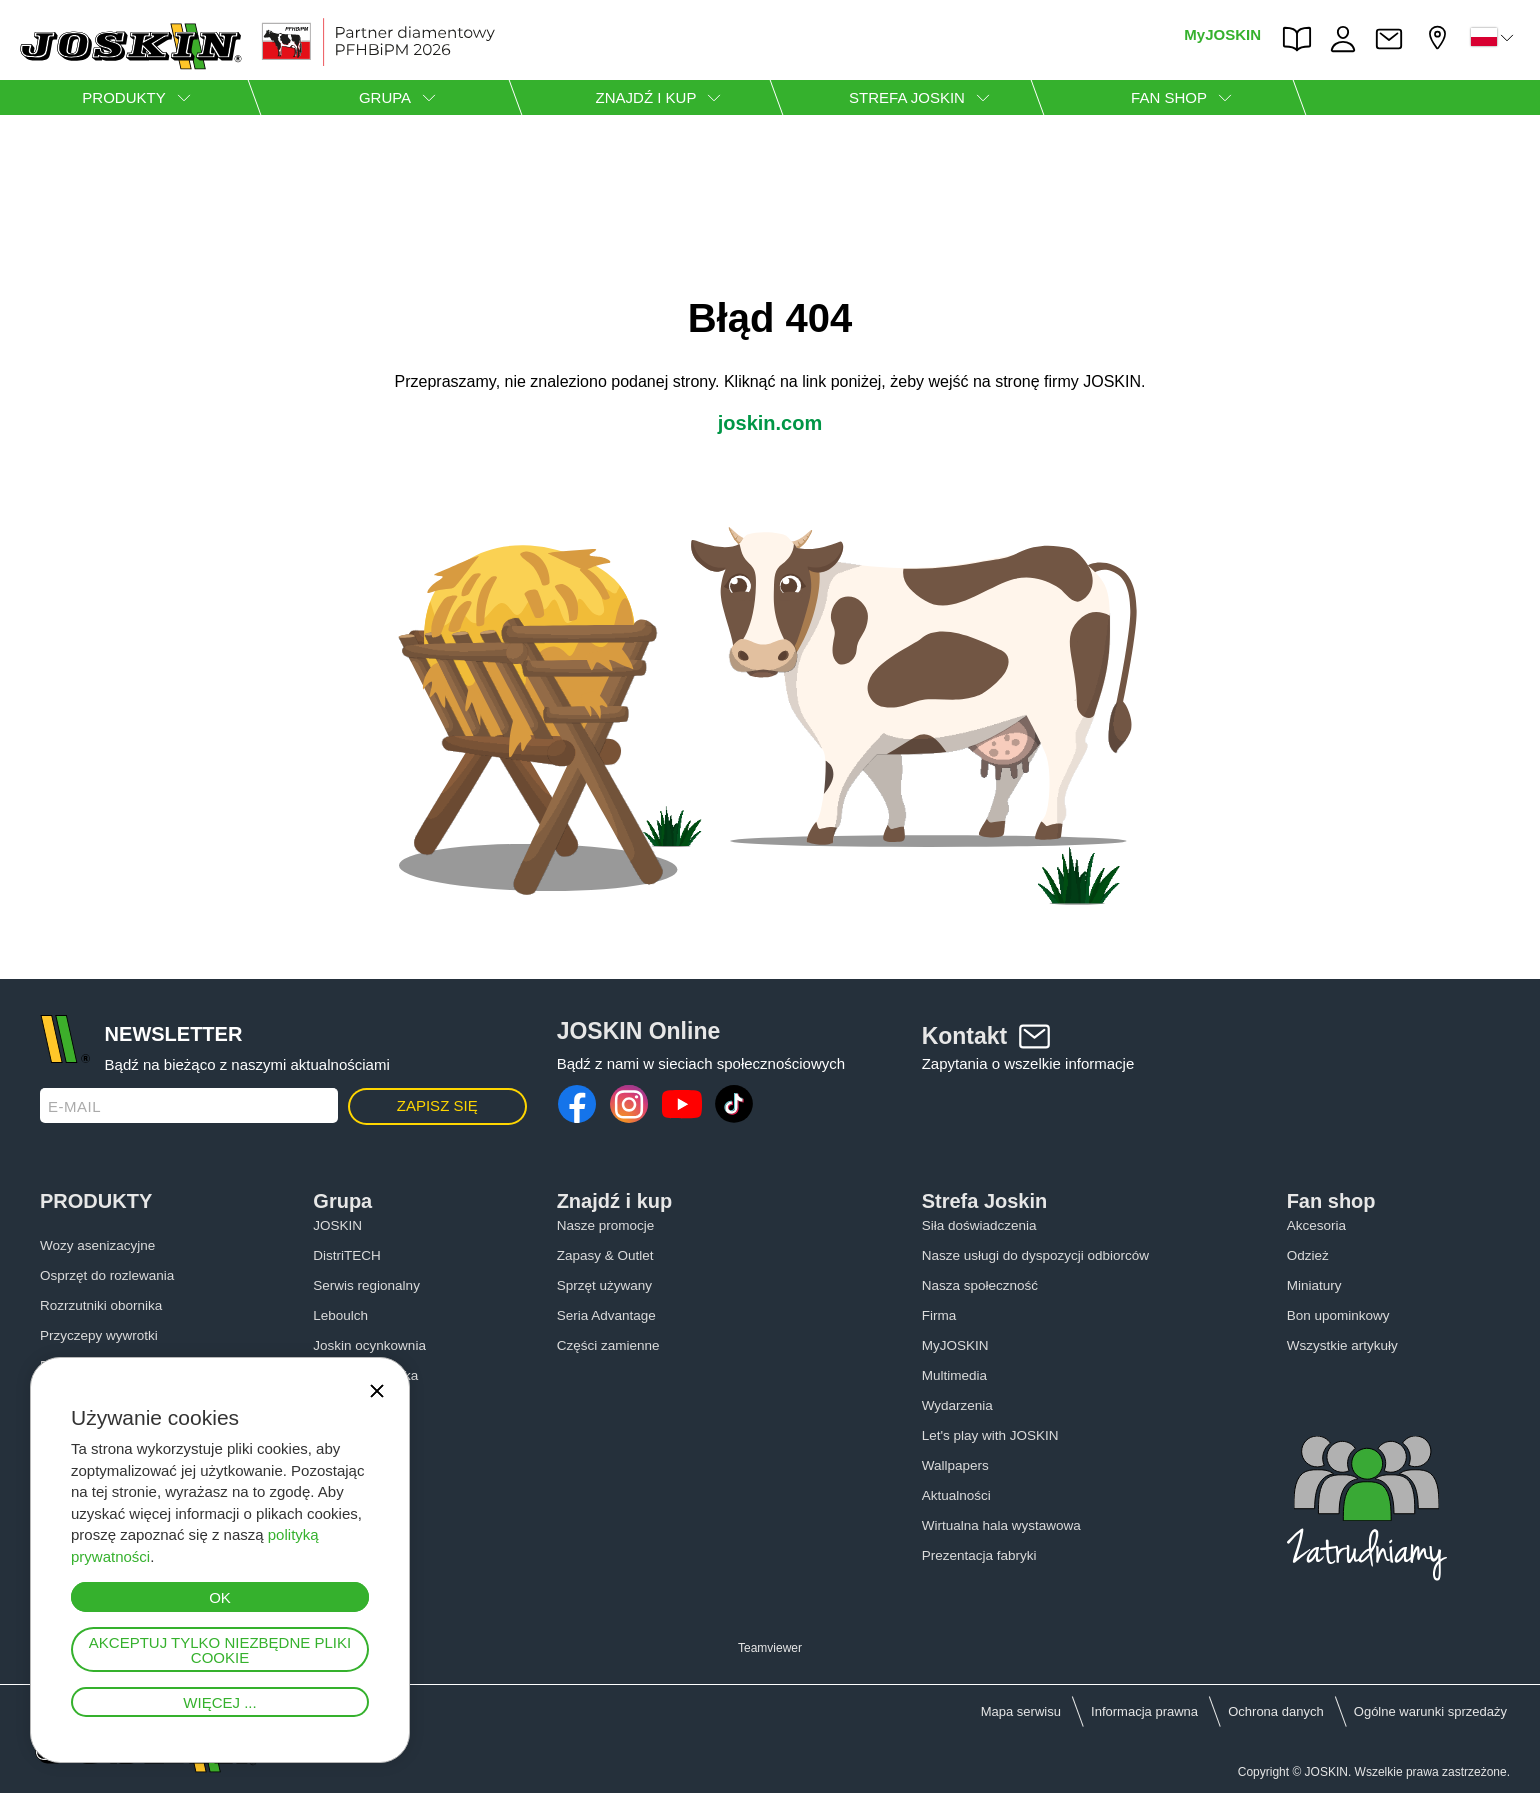 The width and height of the screenshot is (1540, 1793). Describe the element at coordinates (107, 1275) in the screenshot. I see `Osprzęt do rozlewania` at that location.